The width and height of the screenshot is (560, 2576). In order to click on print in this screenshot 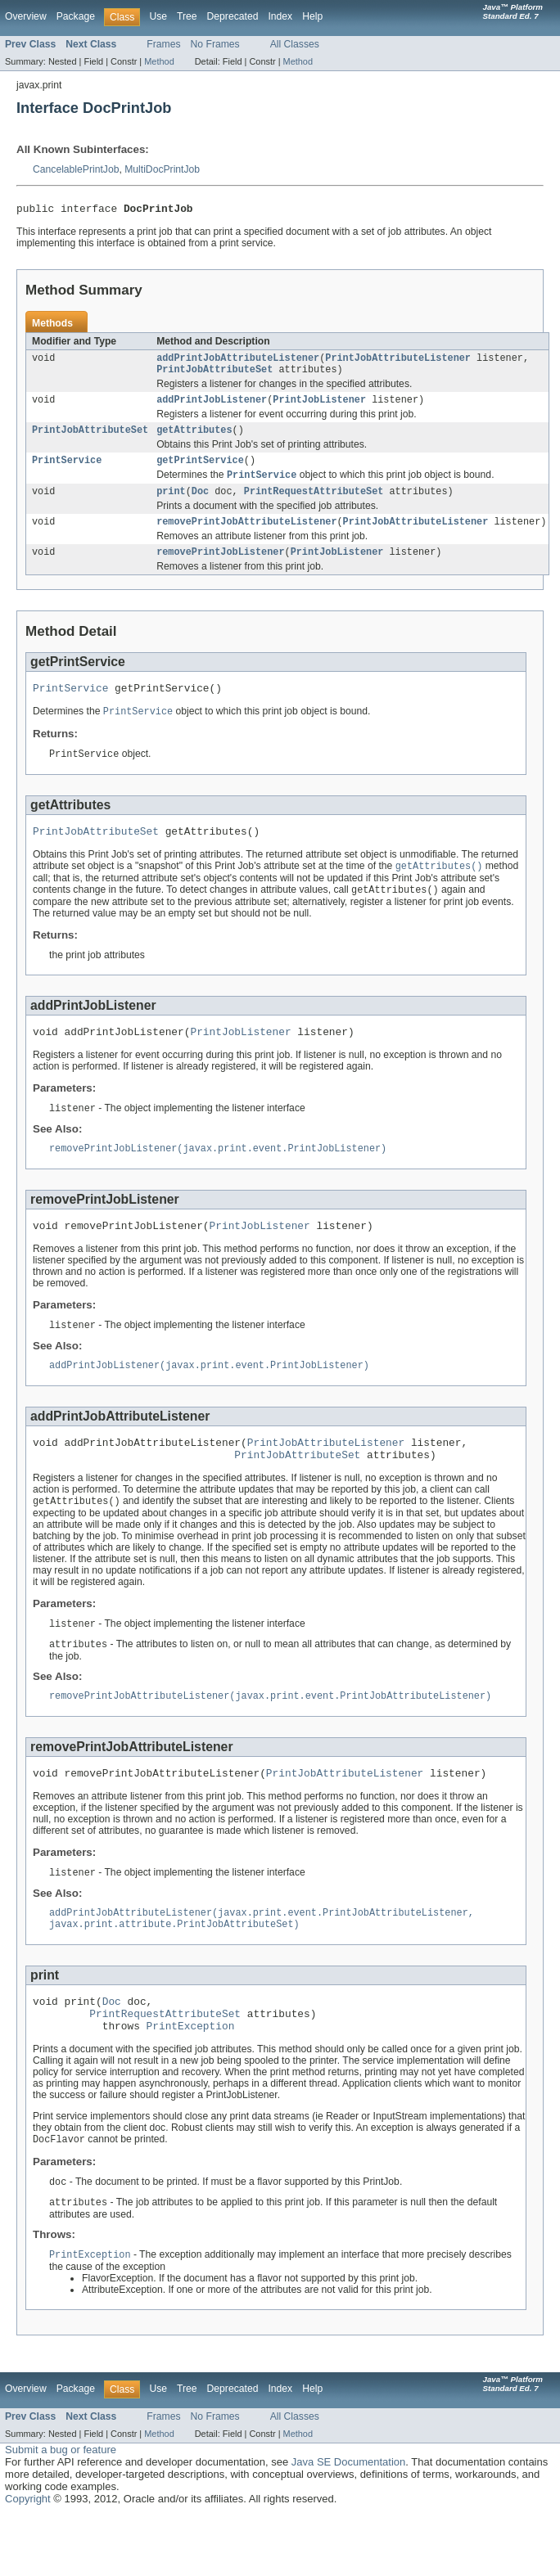, I will do `click(171, 504)`.